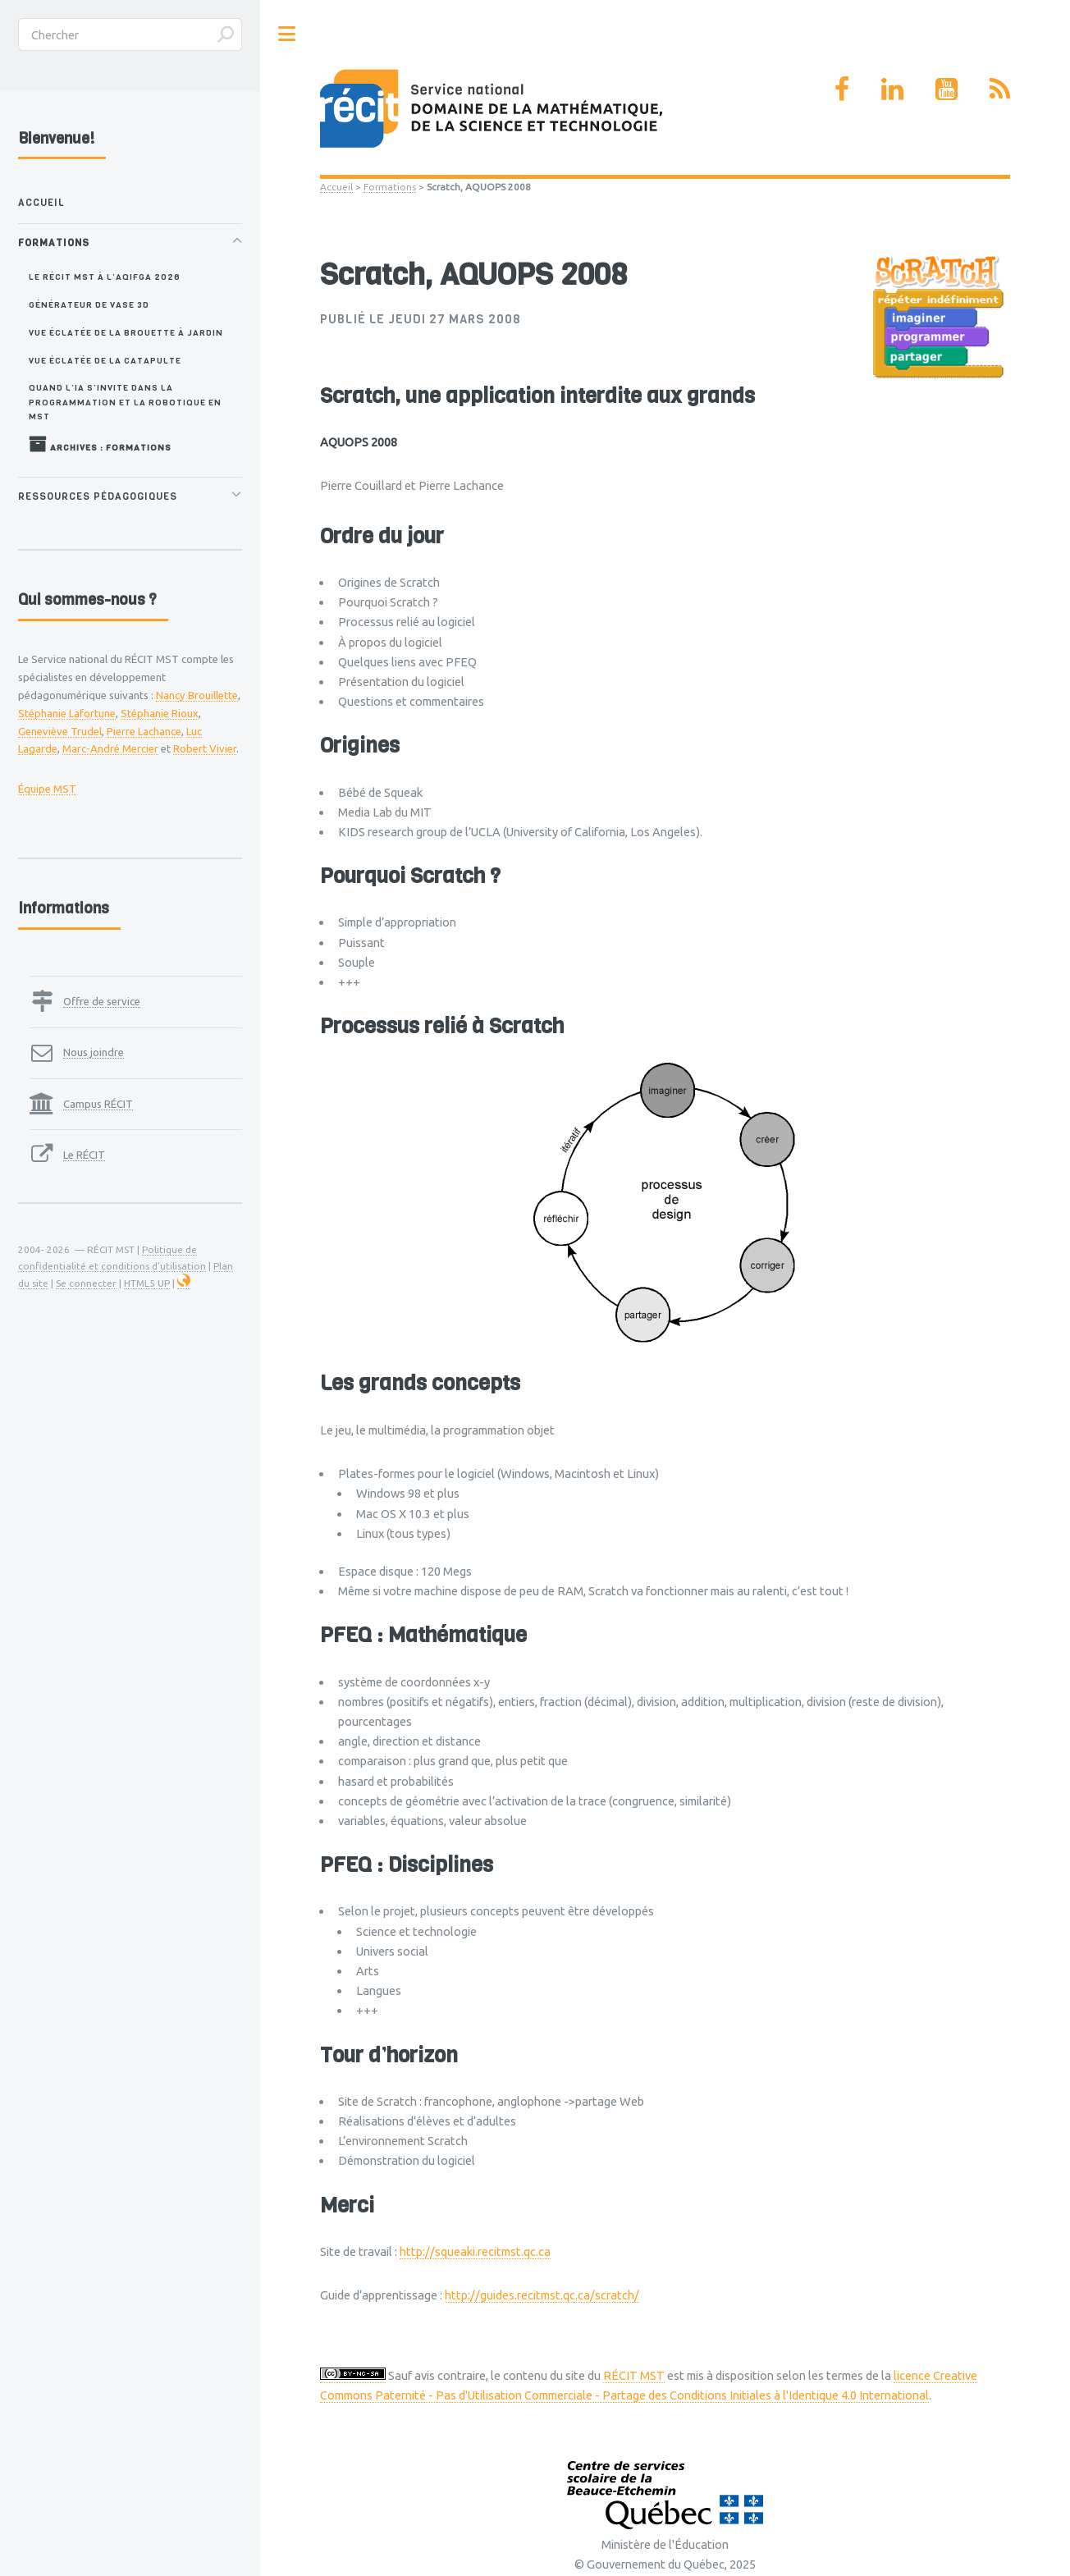 The width and height of the screenshot is (1070, 2576). What do you see at coordinates (147, 1283) in the screenshot?
I see `HTML5 UP` at bounding box center [147, 1283].